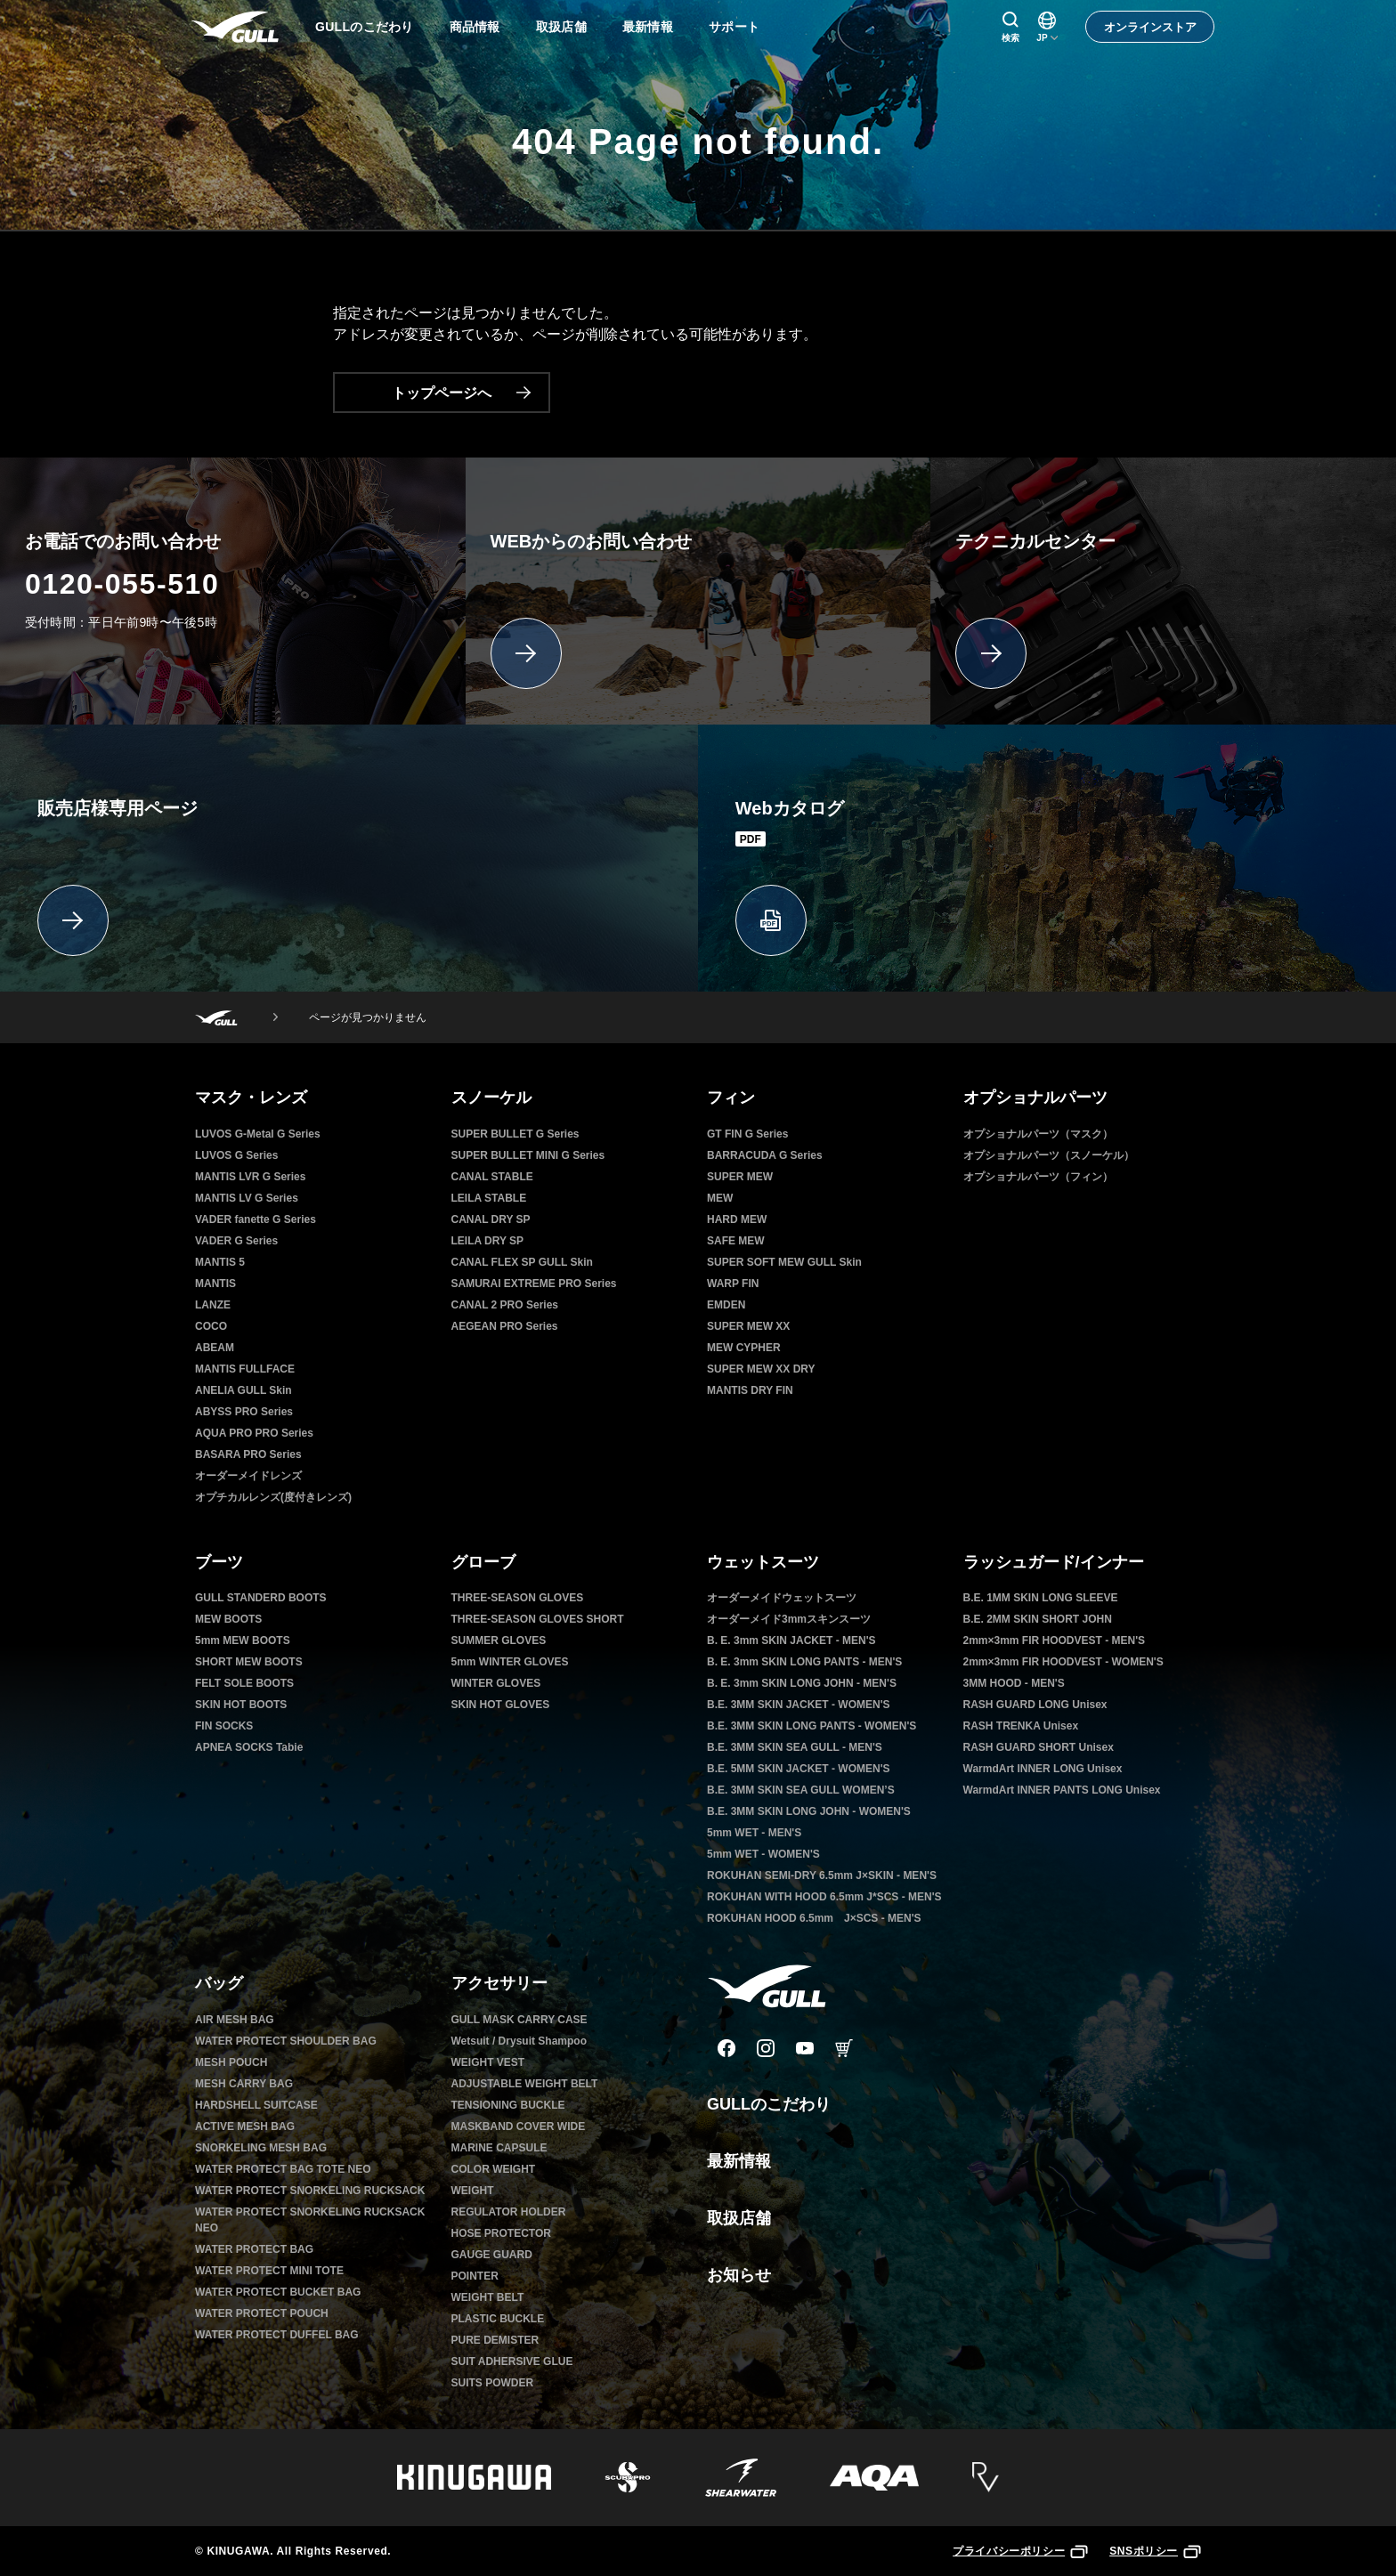 This screenshot has width=1396, height=2576. Describe the element at coordinates (492, 1177) in the screenshot. I see `CANAL STABLE` at that location.